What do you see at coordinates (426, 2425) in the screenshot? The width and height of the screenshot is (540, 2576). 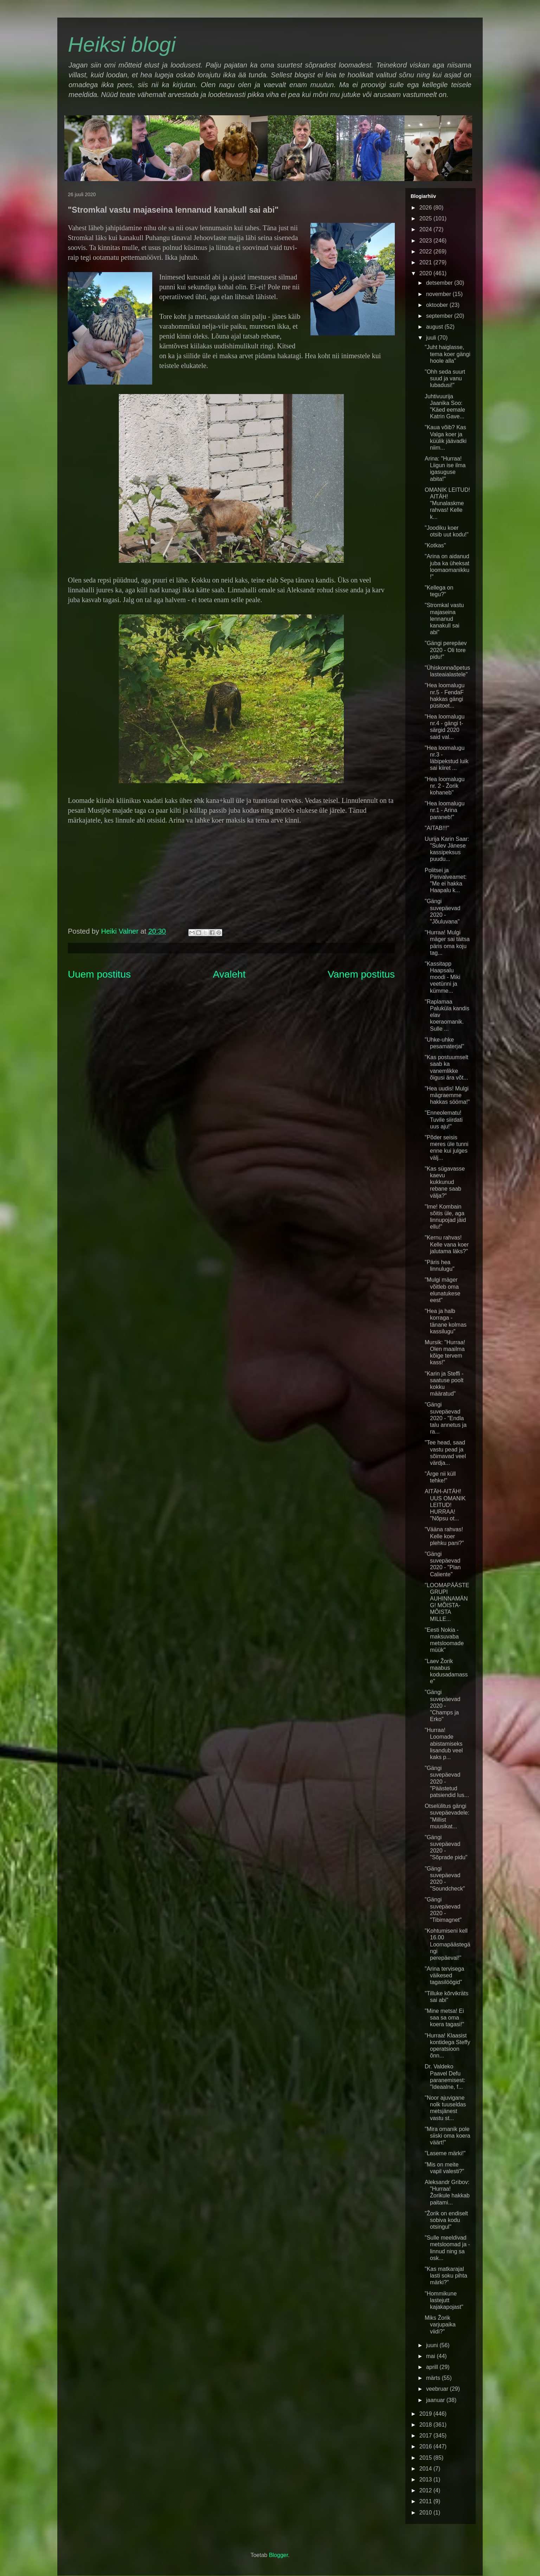 I see `2018` at bounding box center [426, 2425].